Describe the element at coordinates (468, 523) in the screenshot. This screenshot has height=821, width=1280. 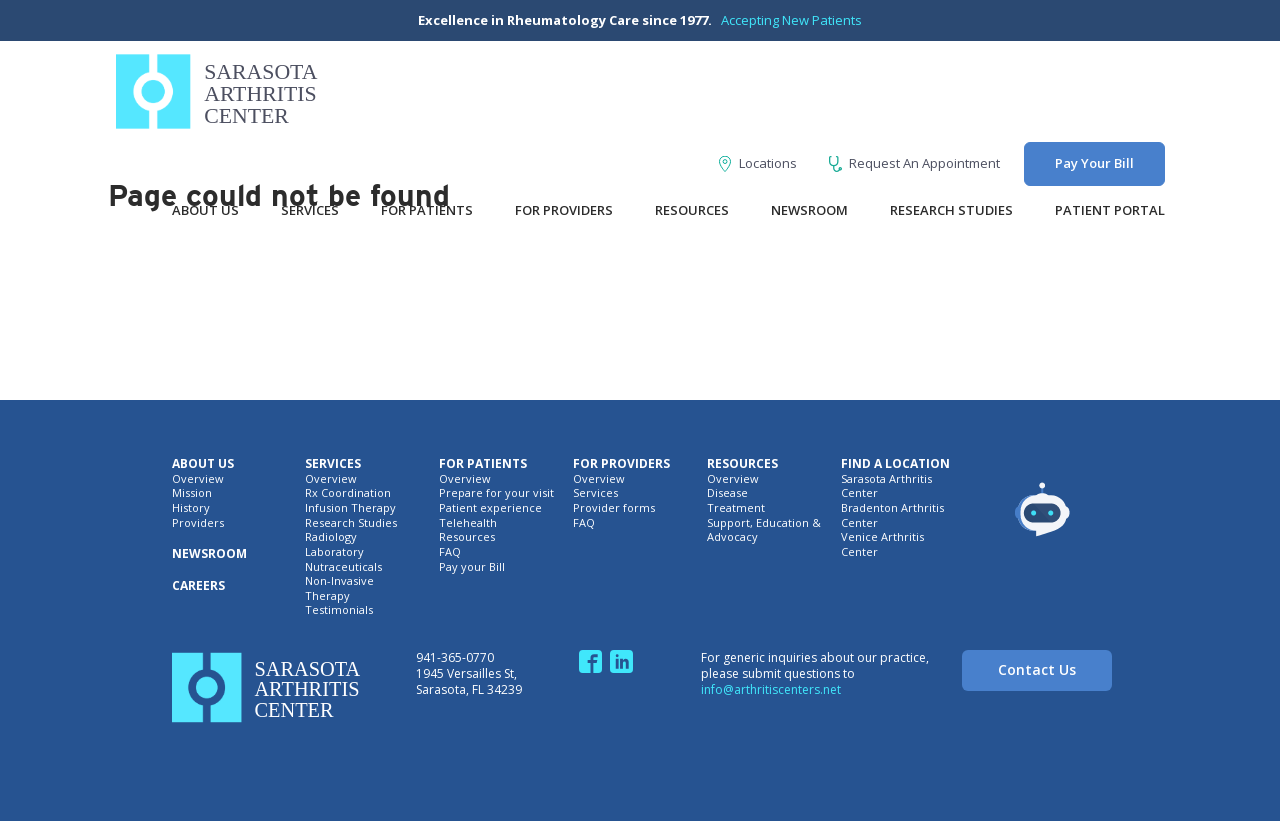
I see `Telehealth` at that location.